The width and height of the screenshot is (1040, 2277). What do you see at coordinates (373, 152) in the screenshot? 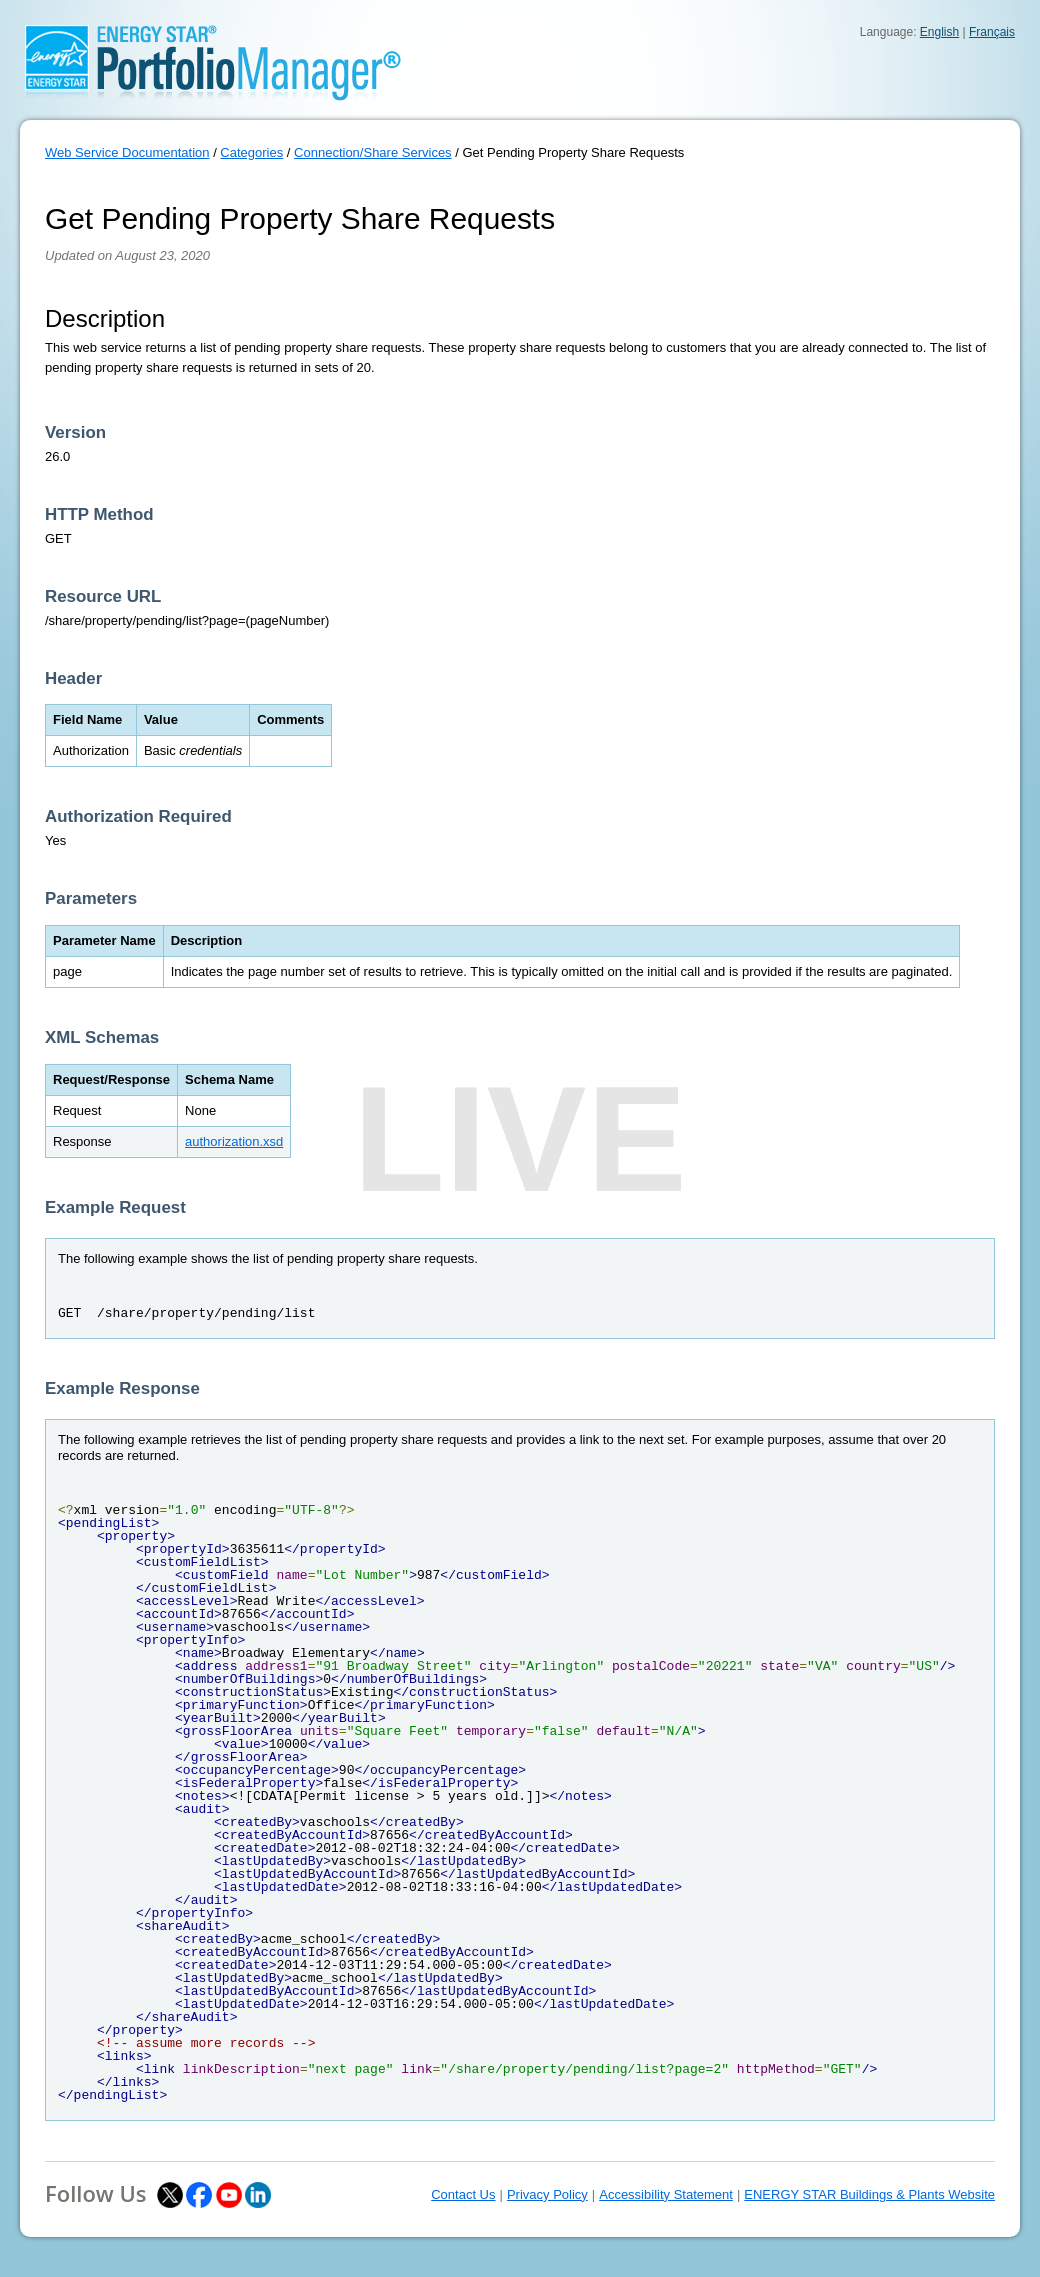
I see `Connection/Share Services` at bounding box center [373, 152].